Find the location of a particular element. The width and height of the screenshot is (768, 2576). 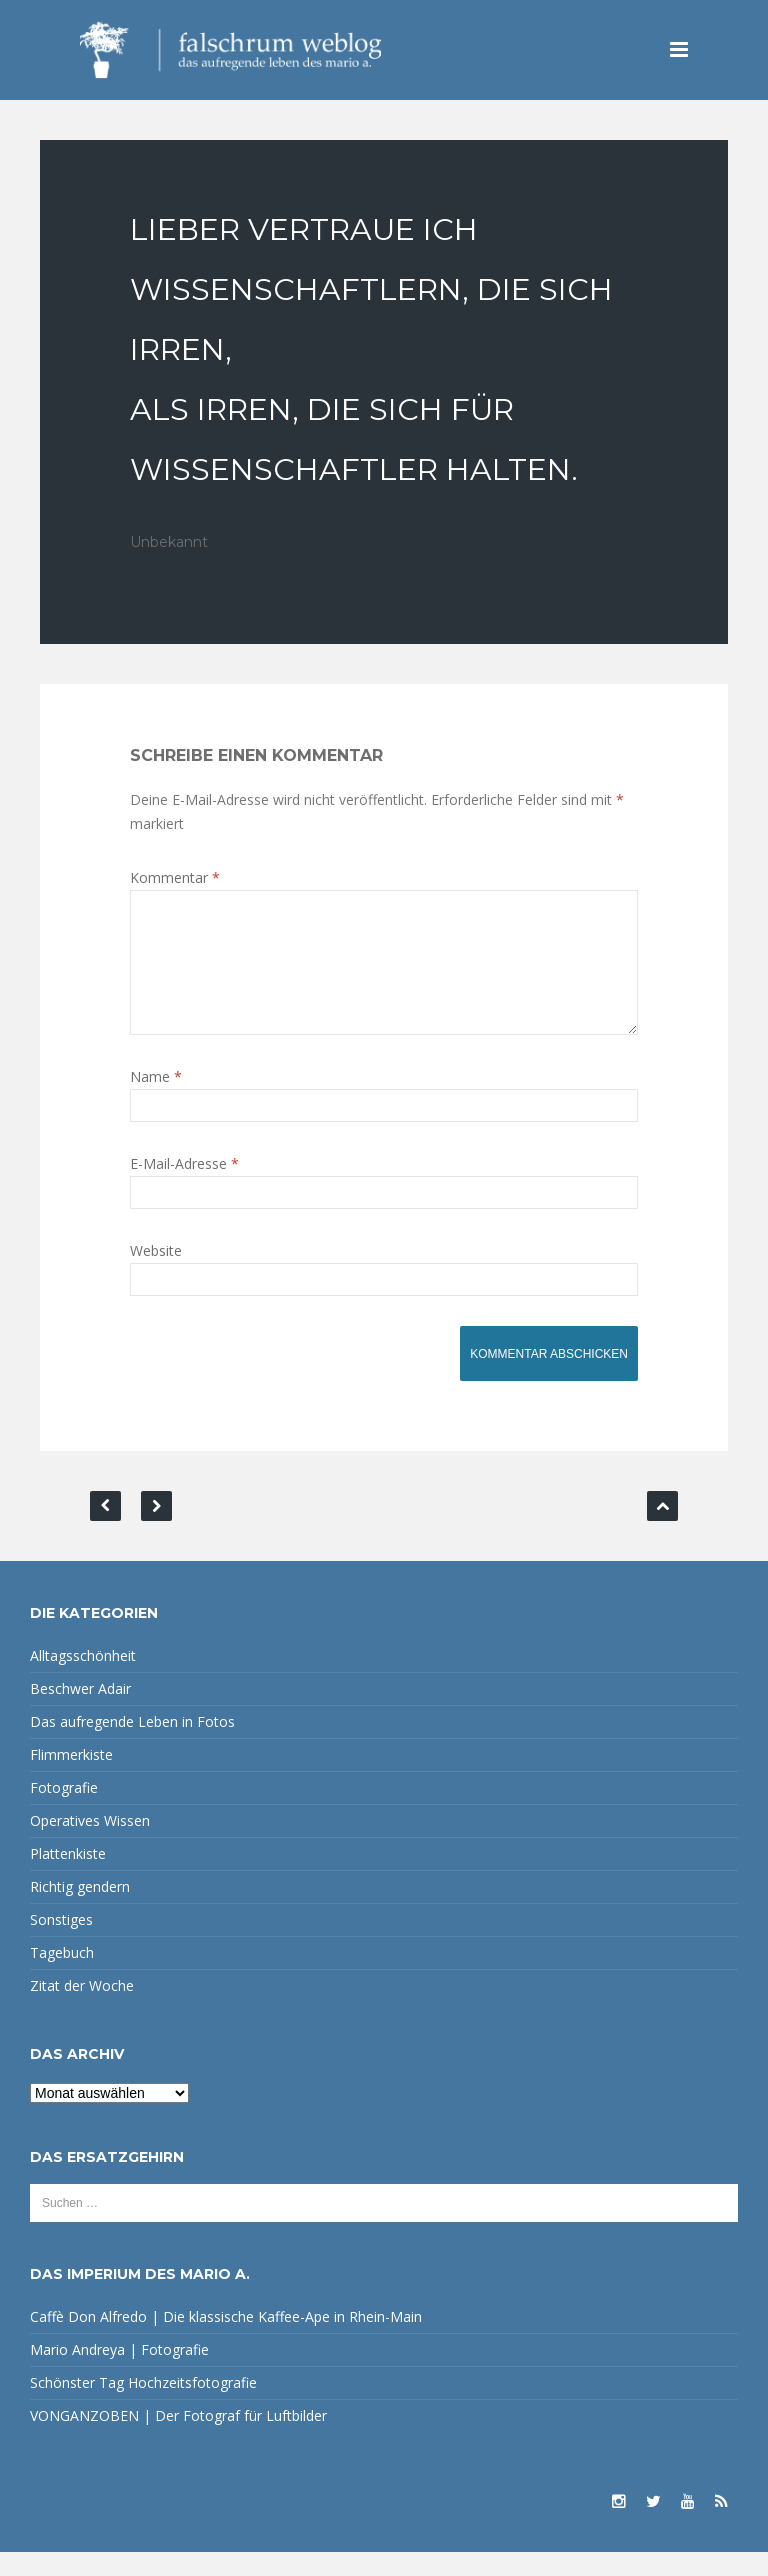

VONGANZOBEN | Der Fotograf für Luftbilder is located at coordinates (178, 2439).